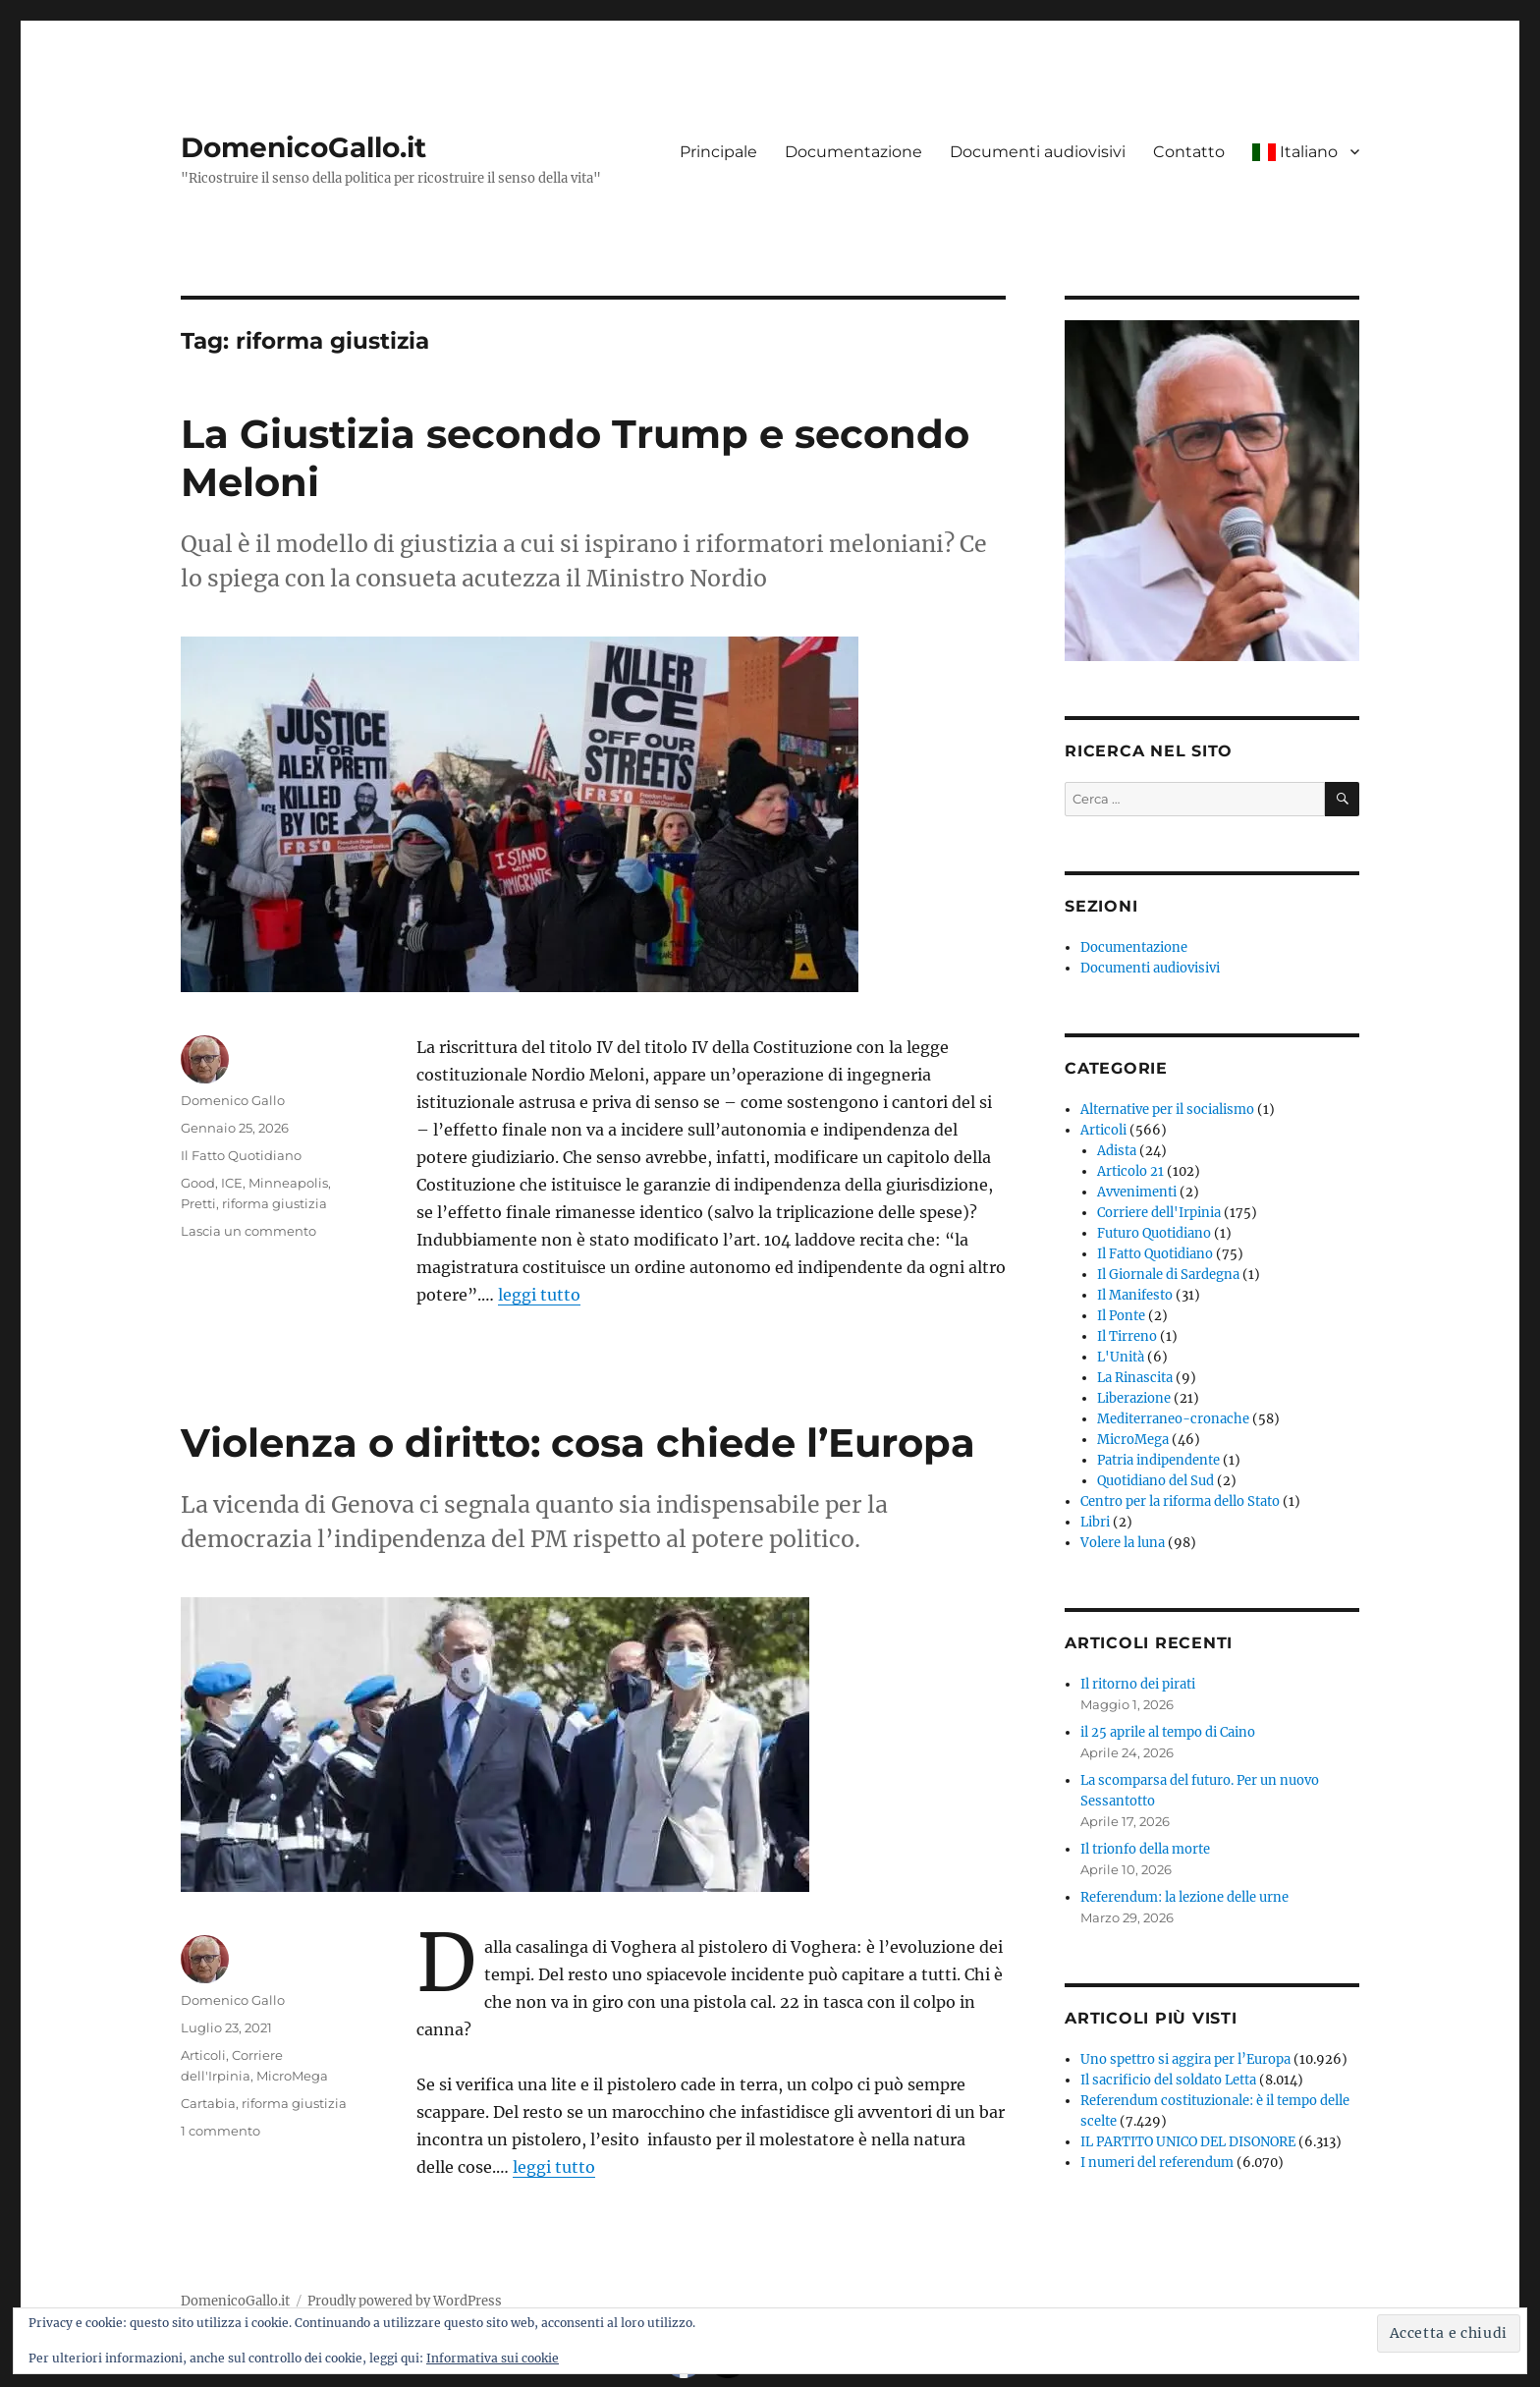  Describe the element at coordinates (1154, 1233) in the screenshot. I see `Futuro Quotidiano` at that location.